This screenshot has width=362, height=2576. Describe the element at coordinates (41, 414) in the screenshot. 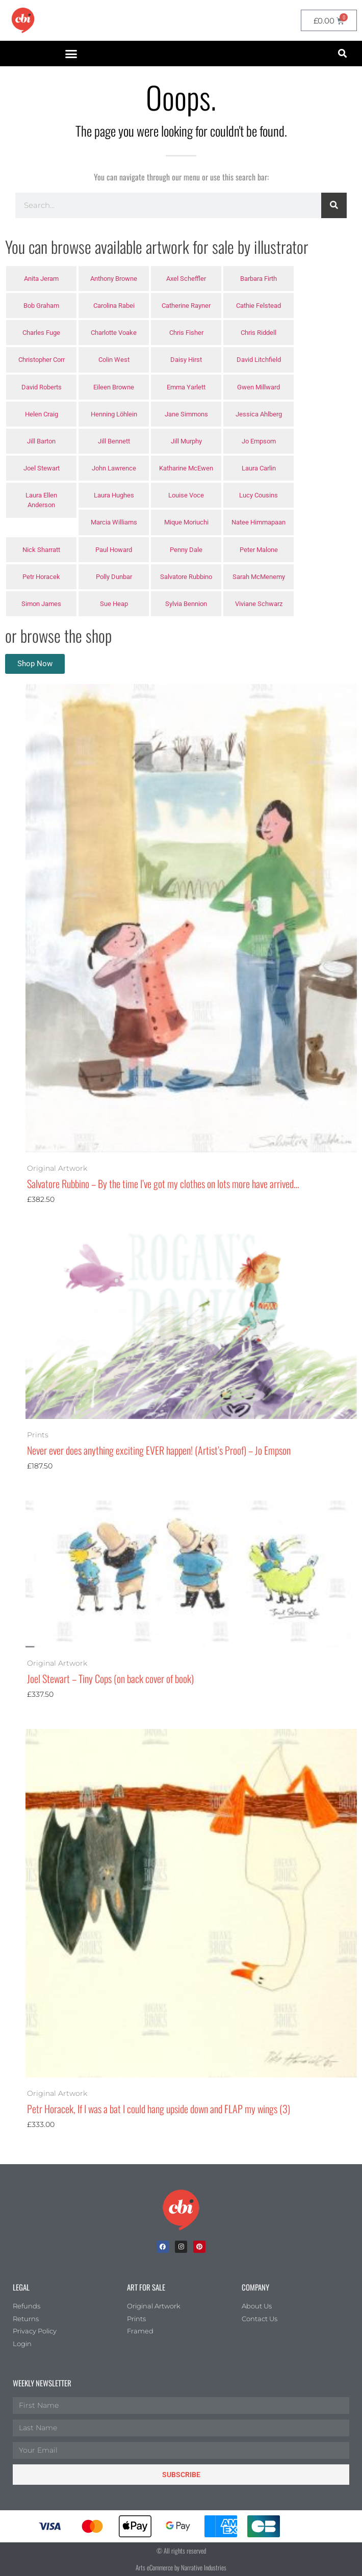

I see `Helen Craig` at that location.